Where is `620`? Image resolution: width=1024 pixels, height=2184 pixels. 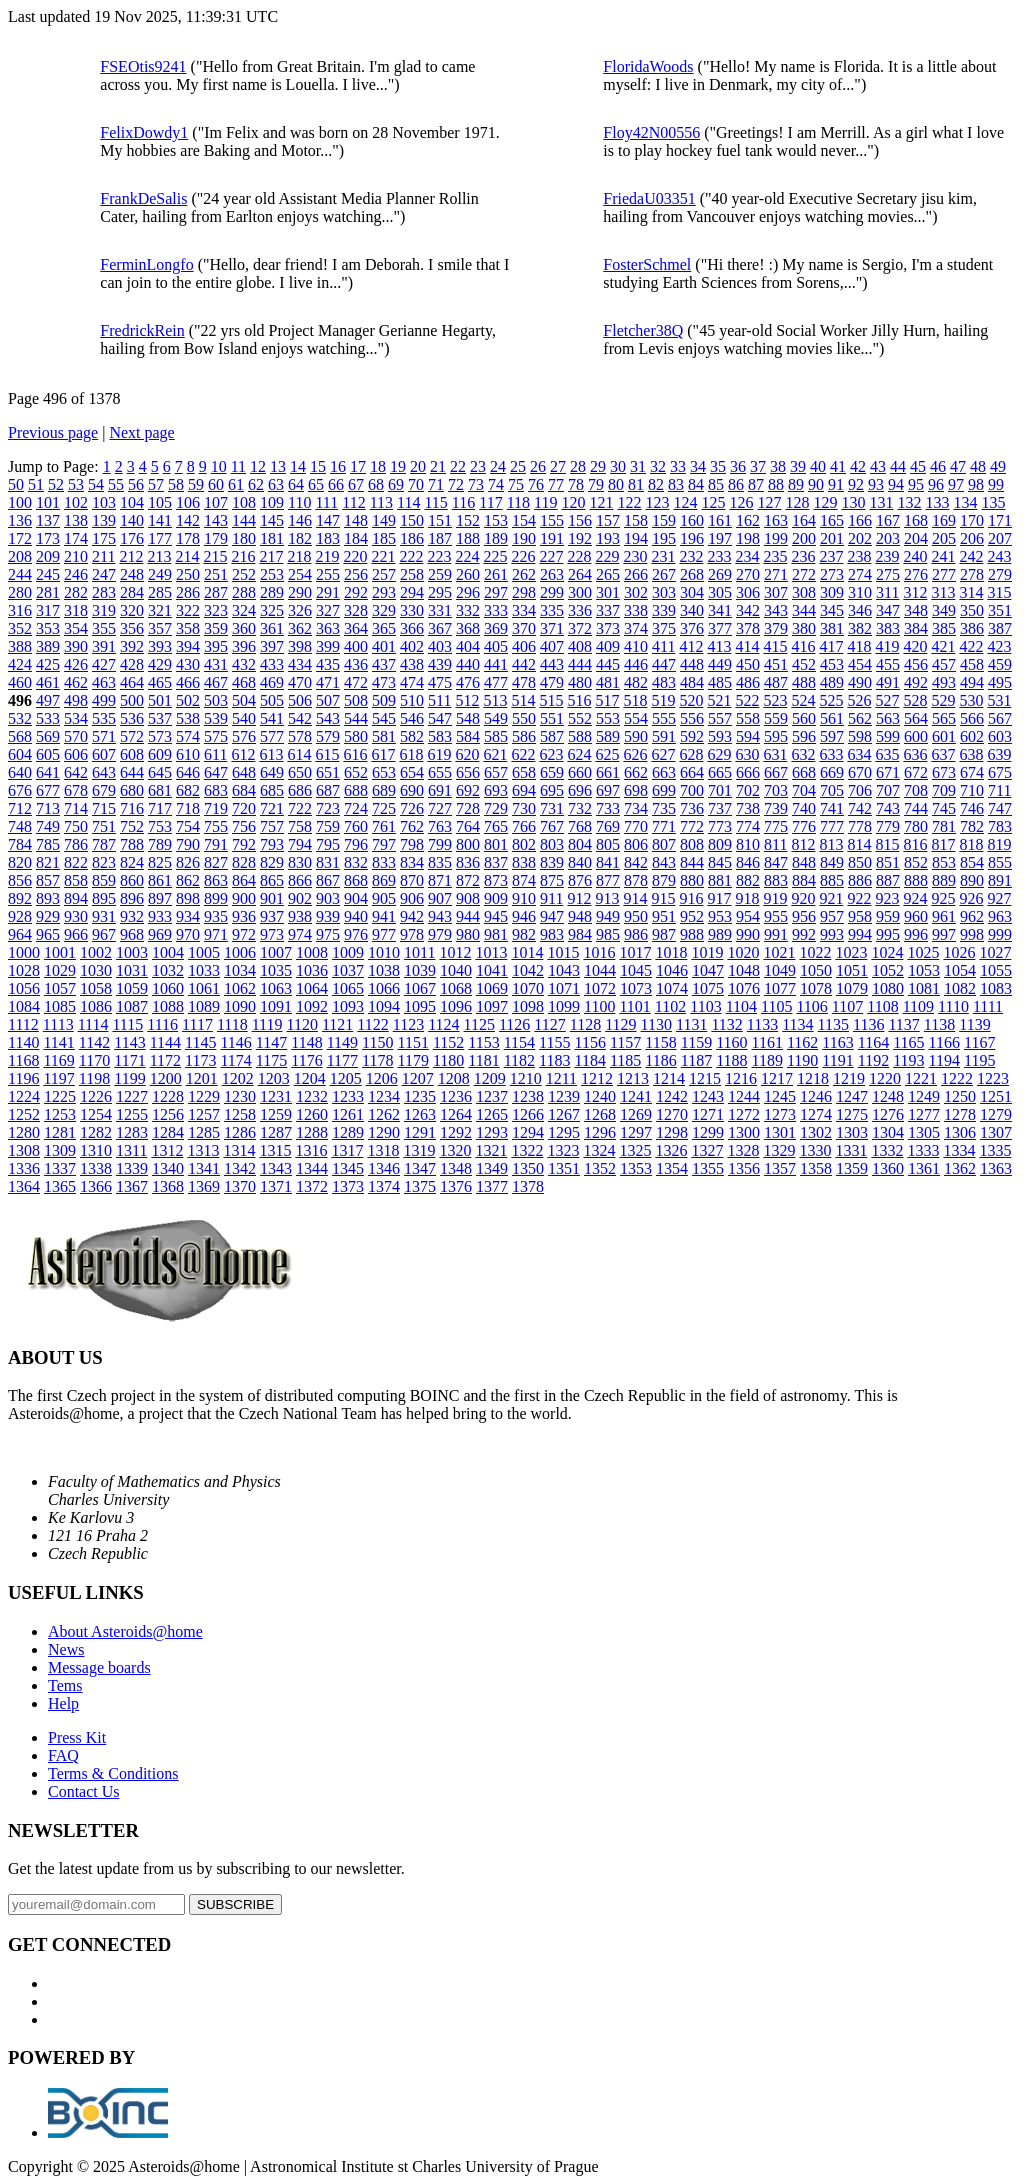
620 is located at coordinates (467, 754).